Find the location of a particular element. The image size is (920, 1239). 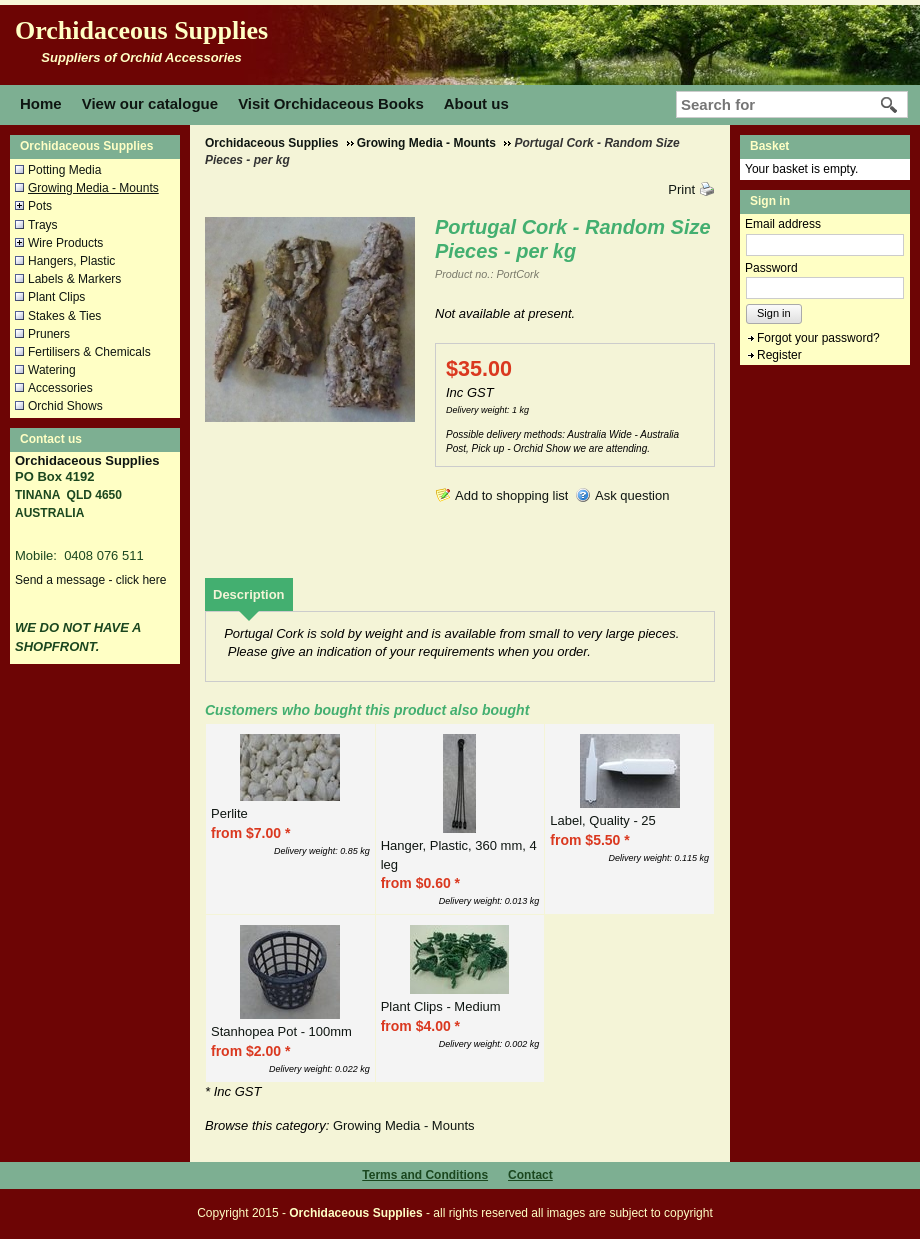

[tab] is located at coordinates (249, 594).